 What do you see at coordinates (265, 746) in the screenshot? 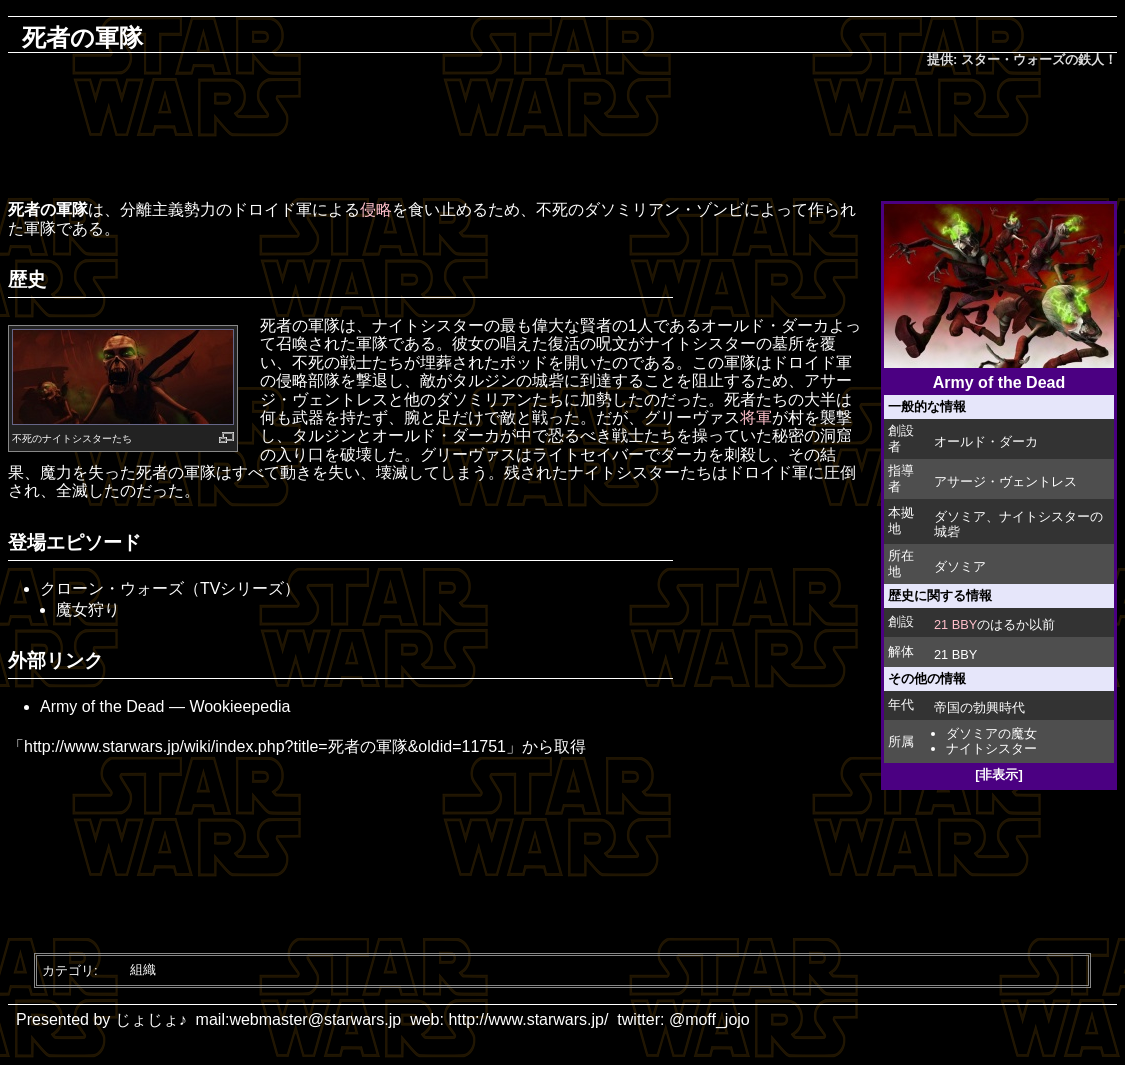
I see `http://www.starwars.jp/wiki/index.php?title=死者の軍隊&oldid=11751` at bounding box center [265, 746].